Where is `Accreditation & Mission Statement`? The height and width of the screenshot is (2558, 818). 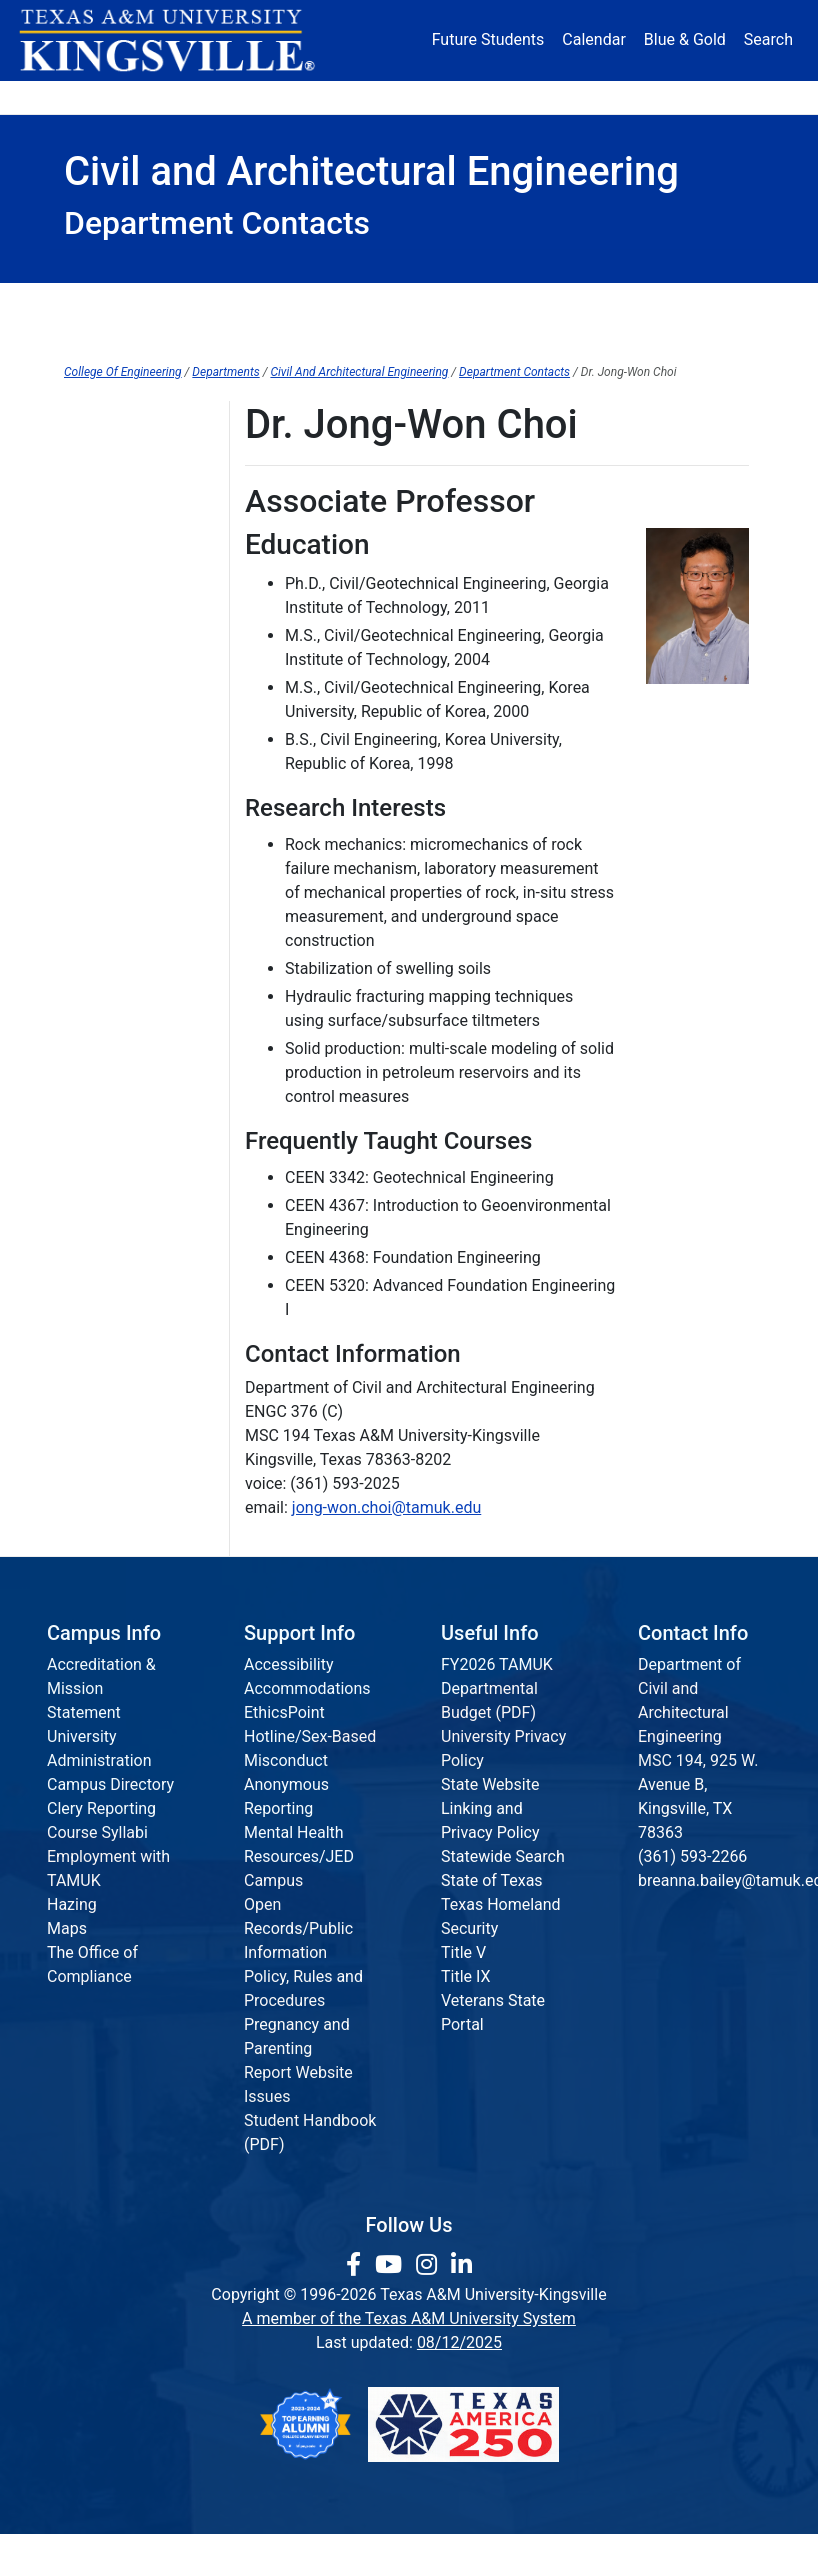
Accreditation & Mission Statement is located at coordinates (101, 1688).